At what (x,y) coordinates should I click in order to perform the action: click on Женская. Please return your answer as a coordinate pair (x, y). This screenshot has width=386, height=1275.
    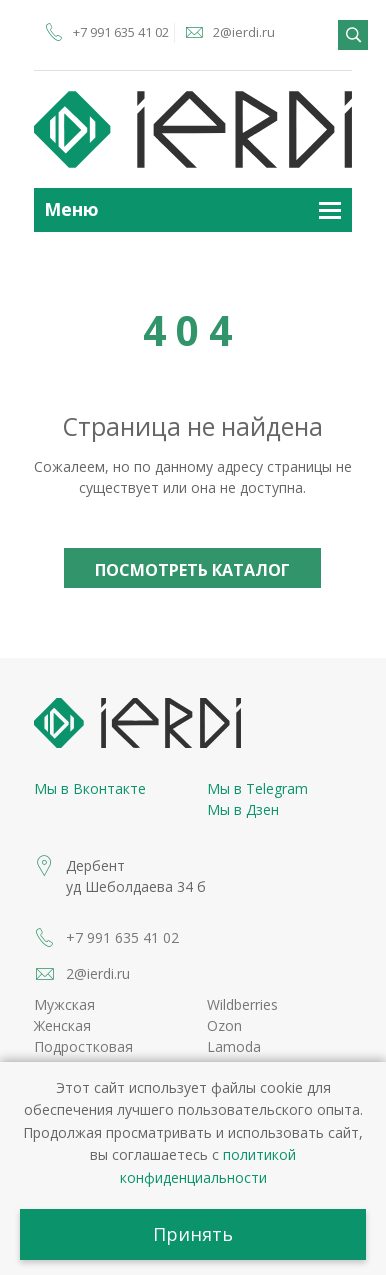
    Looking at the image, I should click on (62, 1025).